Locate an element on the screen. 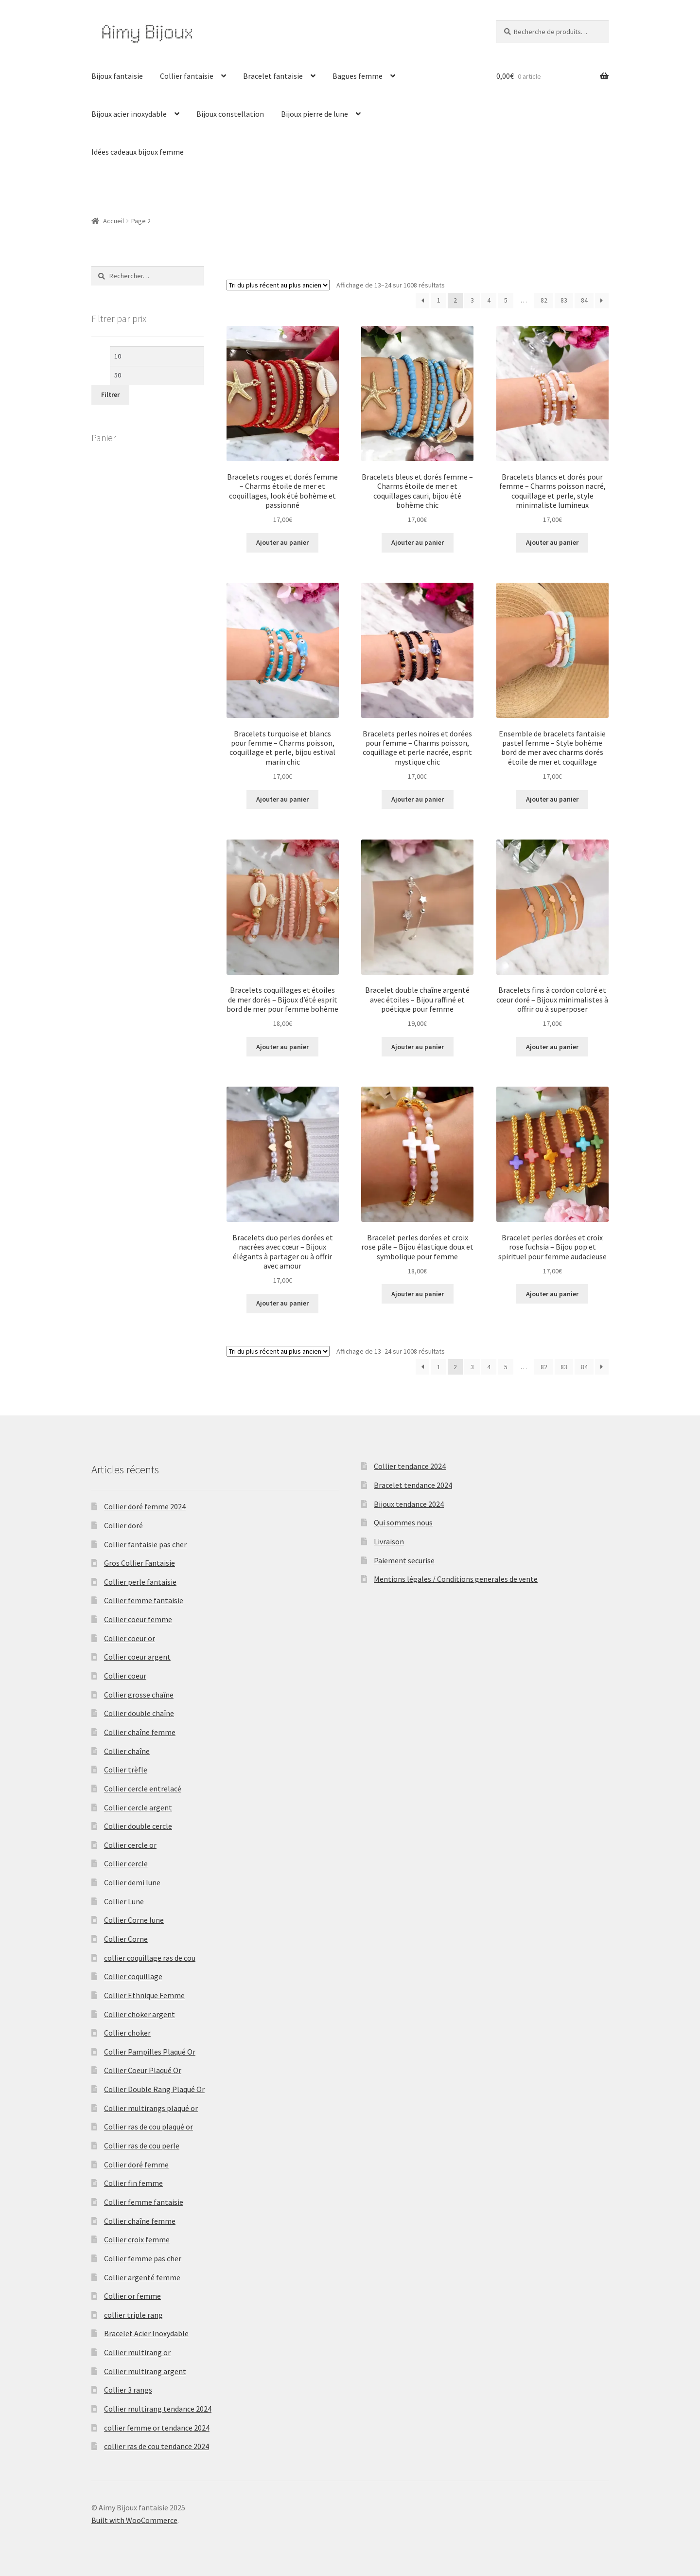  collier triple rang is located at coordinates (133, 2315).